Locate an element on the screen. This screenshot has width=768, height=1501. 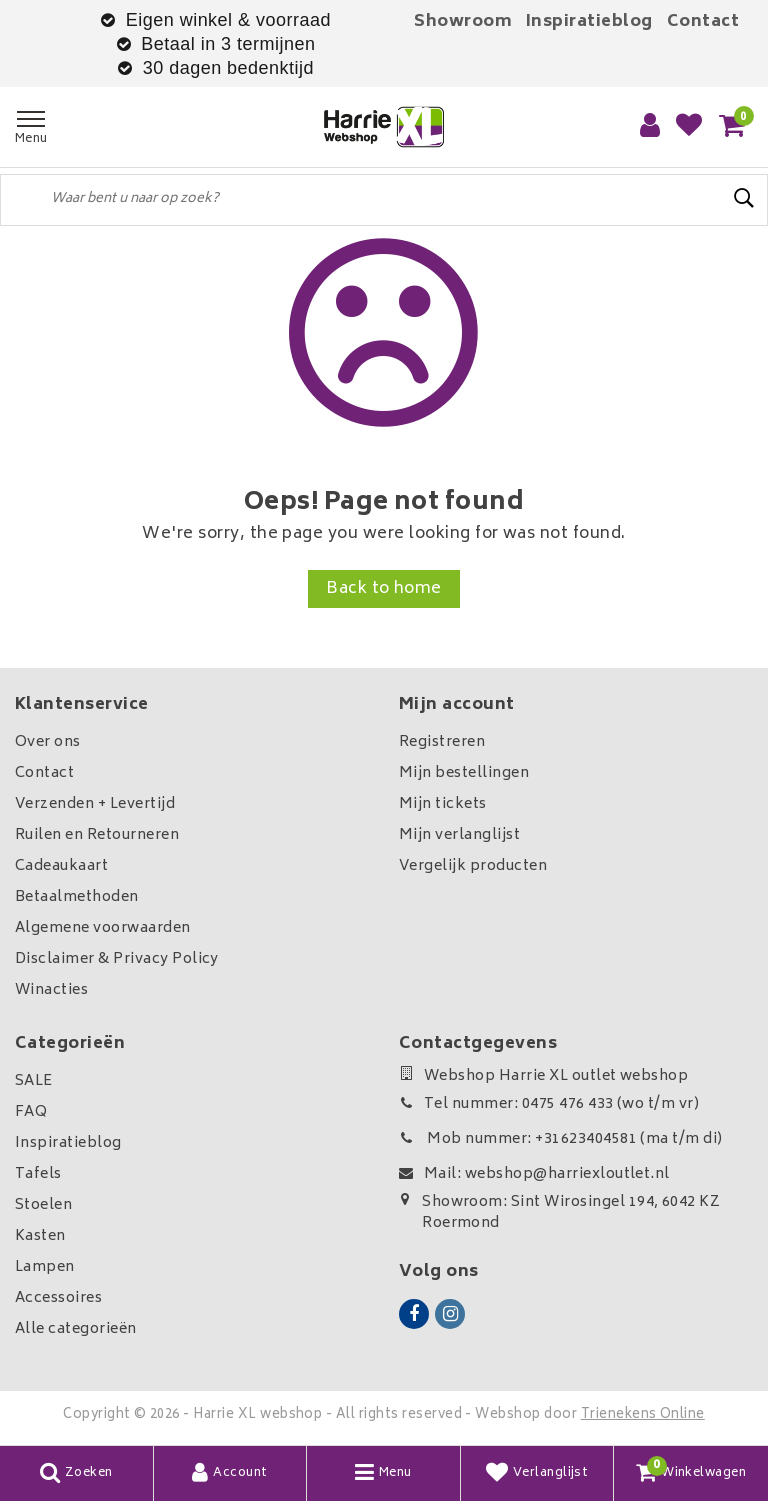
Cadeaukaart is located at coordinates (61, 866).